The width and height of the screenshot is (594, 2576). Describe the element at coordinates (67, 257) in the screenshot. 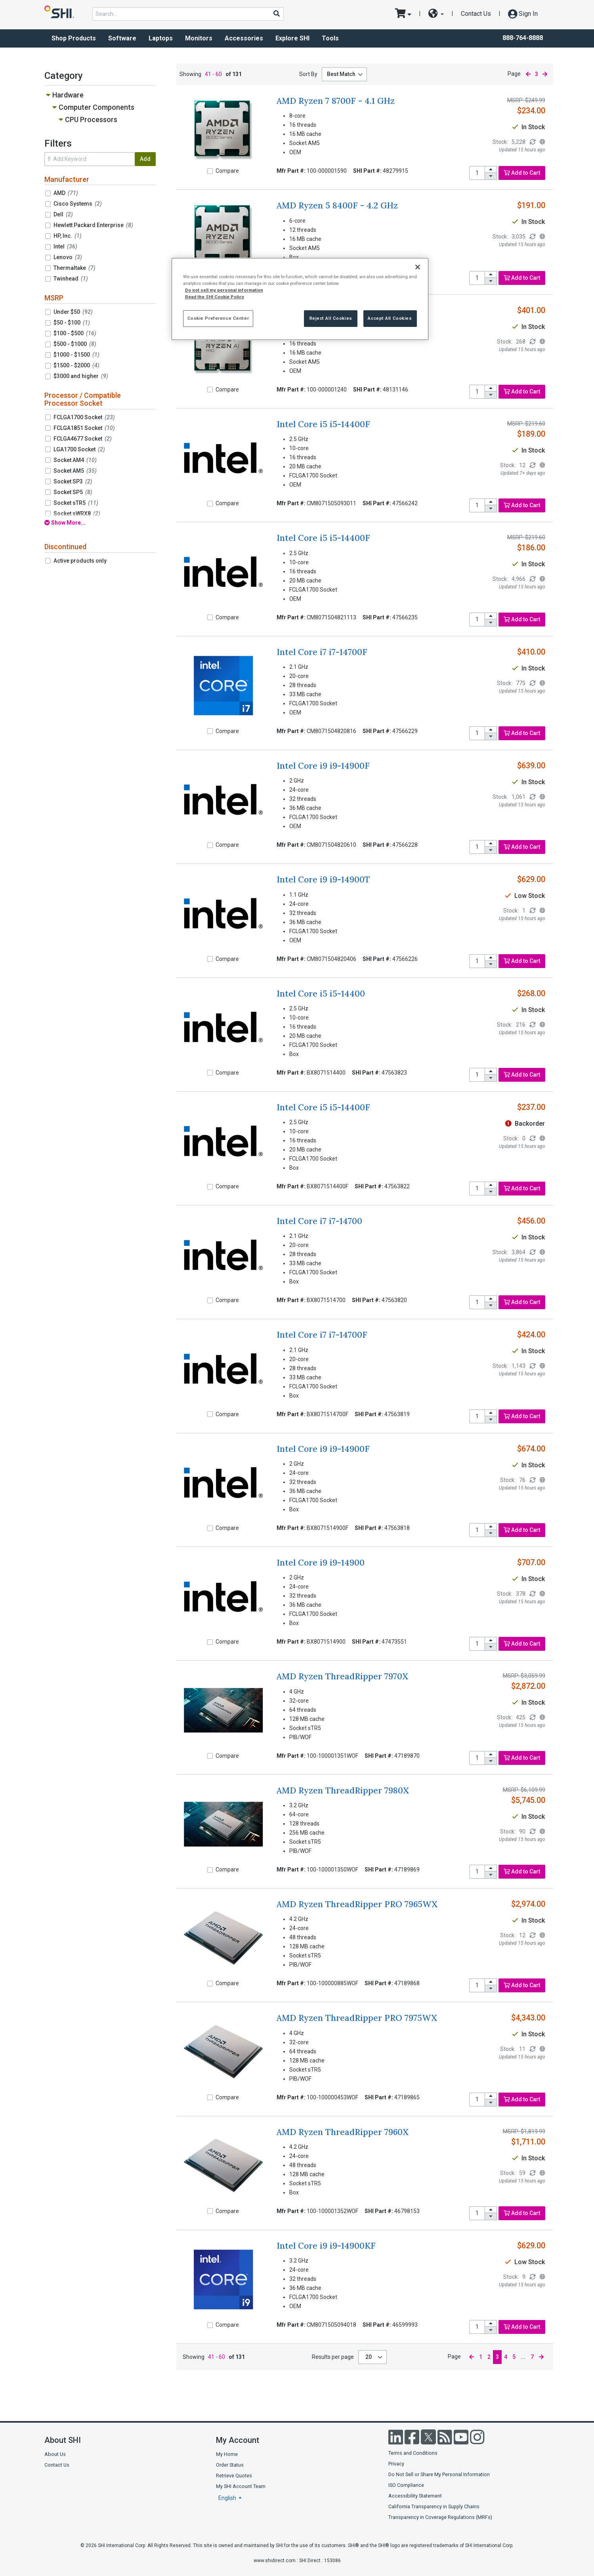

I see `Lenovo` at that location.